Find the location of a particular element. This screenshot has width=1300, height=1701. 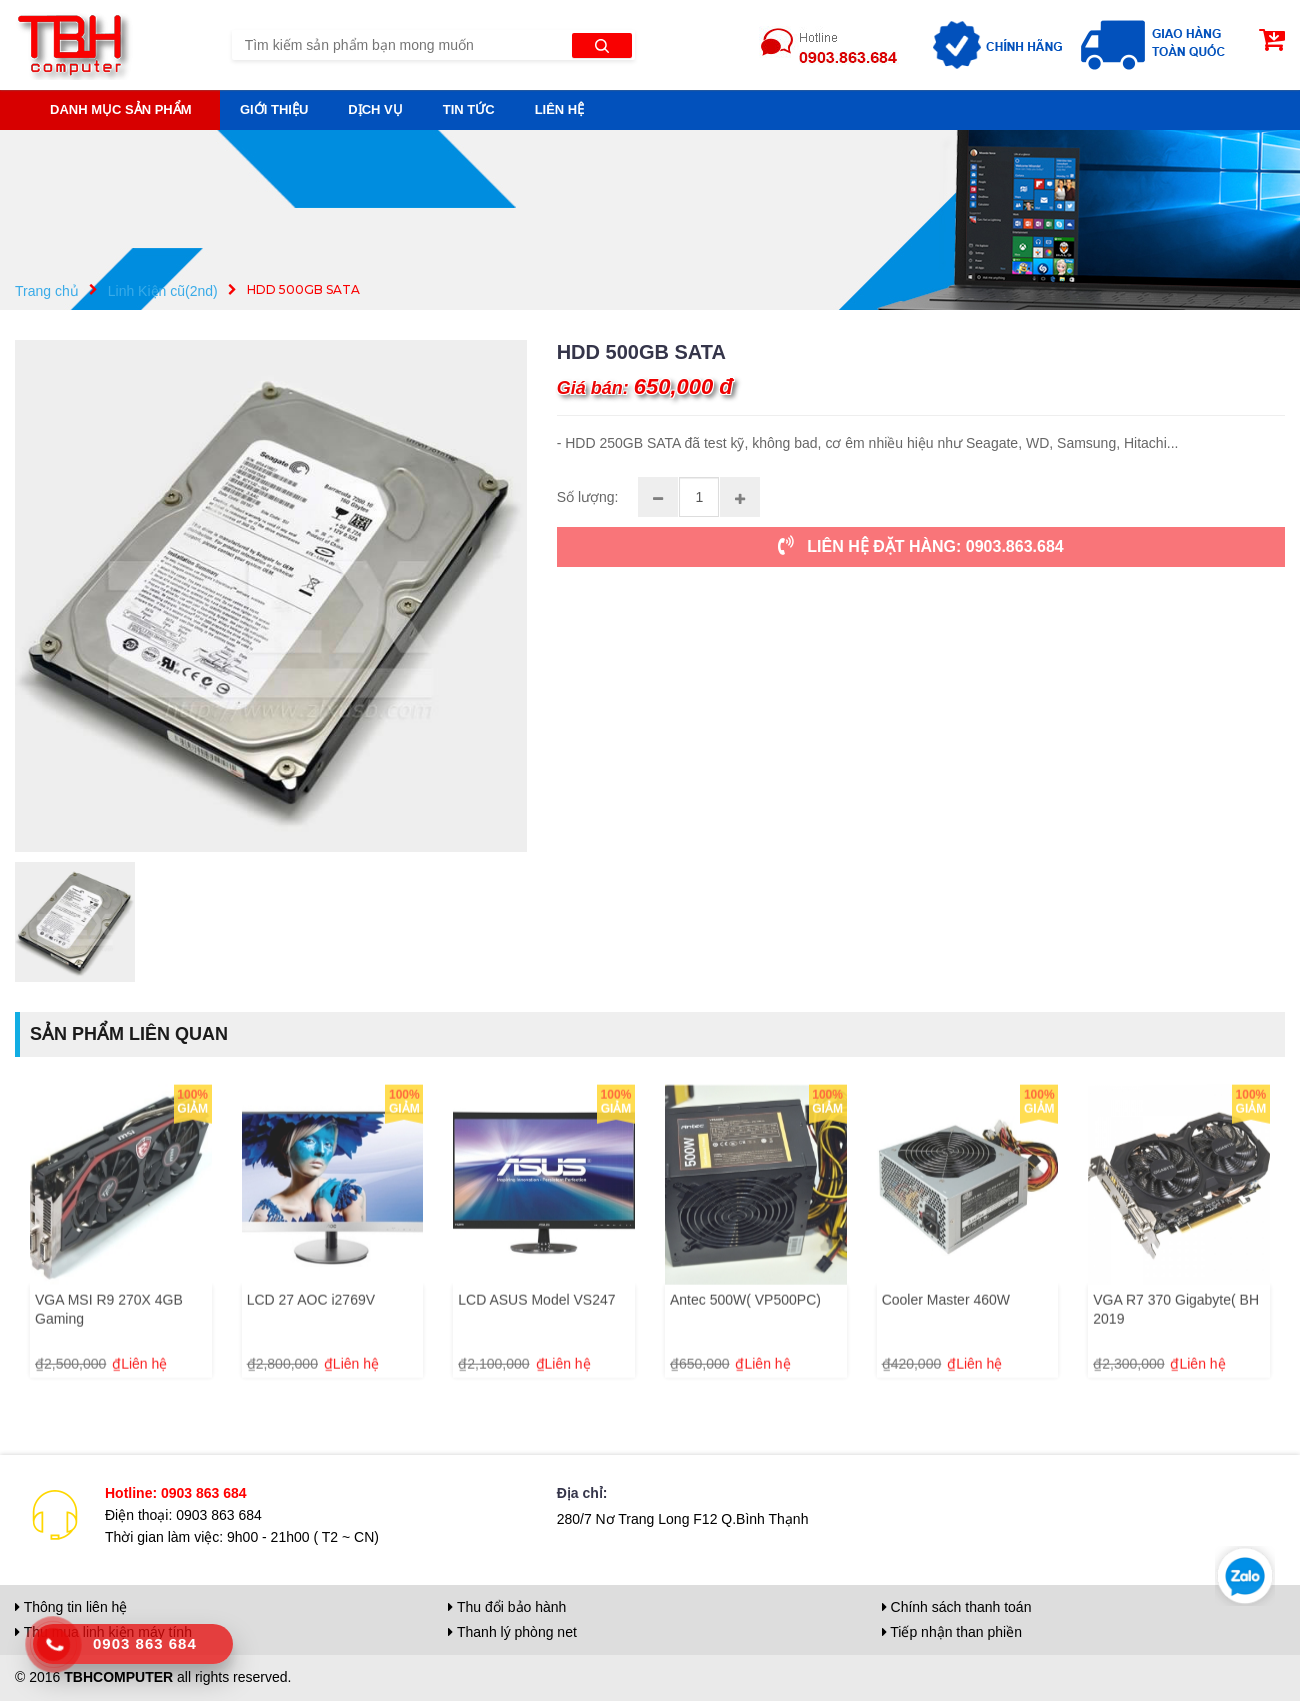

Trang chủ is located at coordinates (47, 290).